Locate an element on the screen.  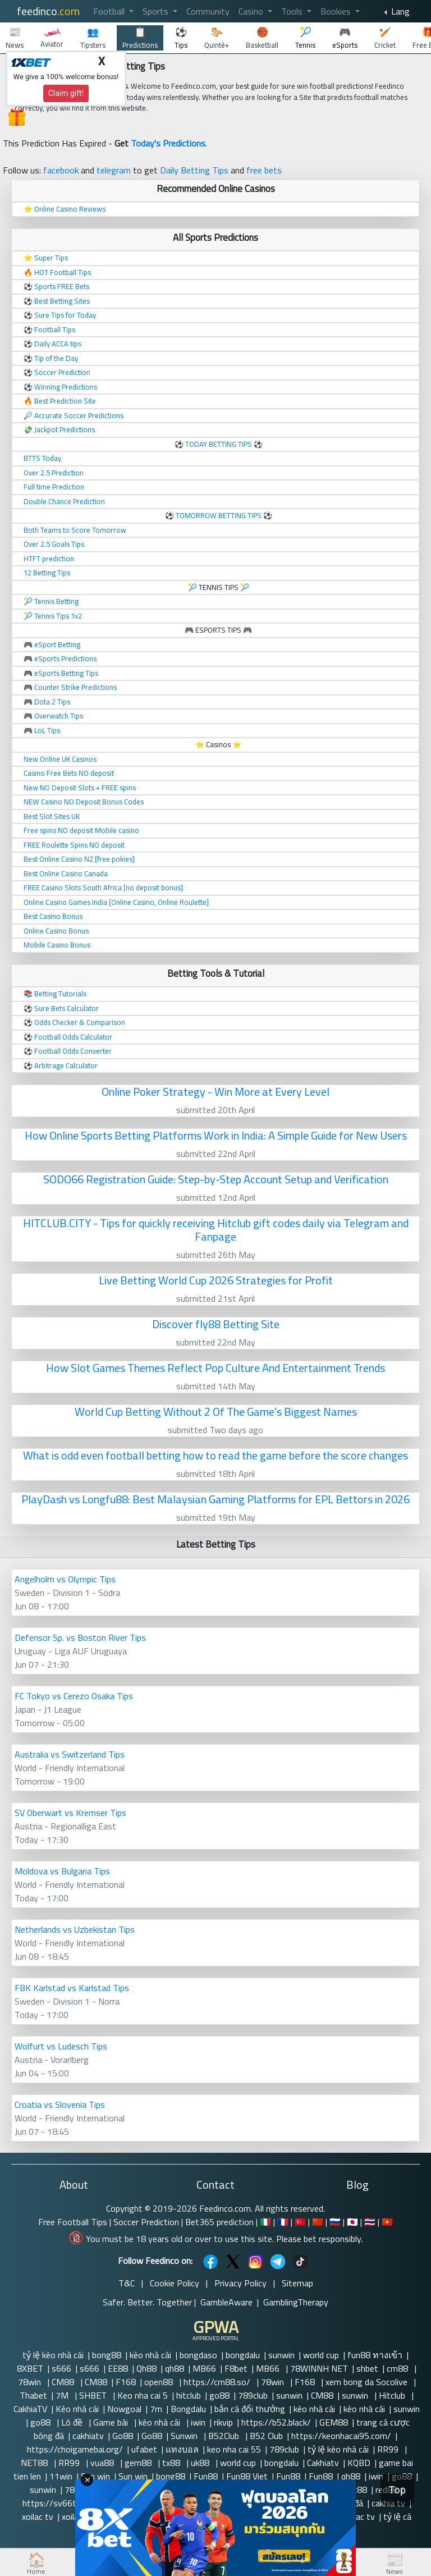
Croatia vs Slovenia Tips is located at coordinates (60, 2104).